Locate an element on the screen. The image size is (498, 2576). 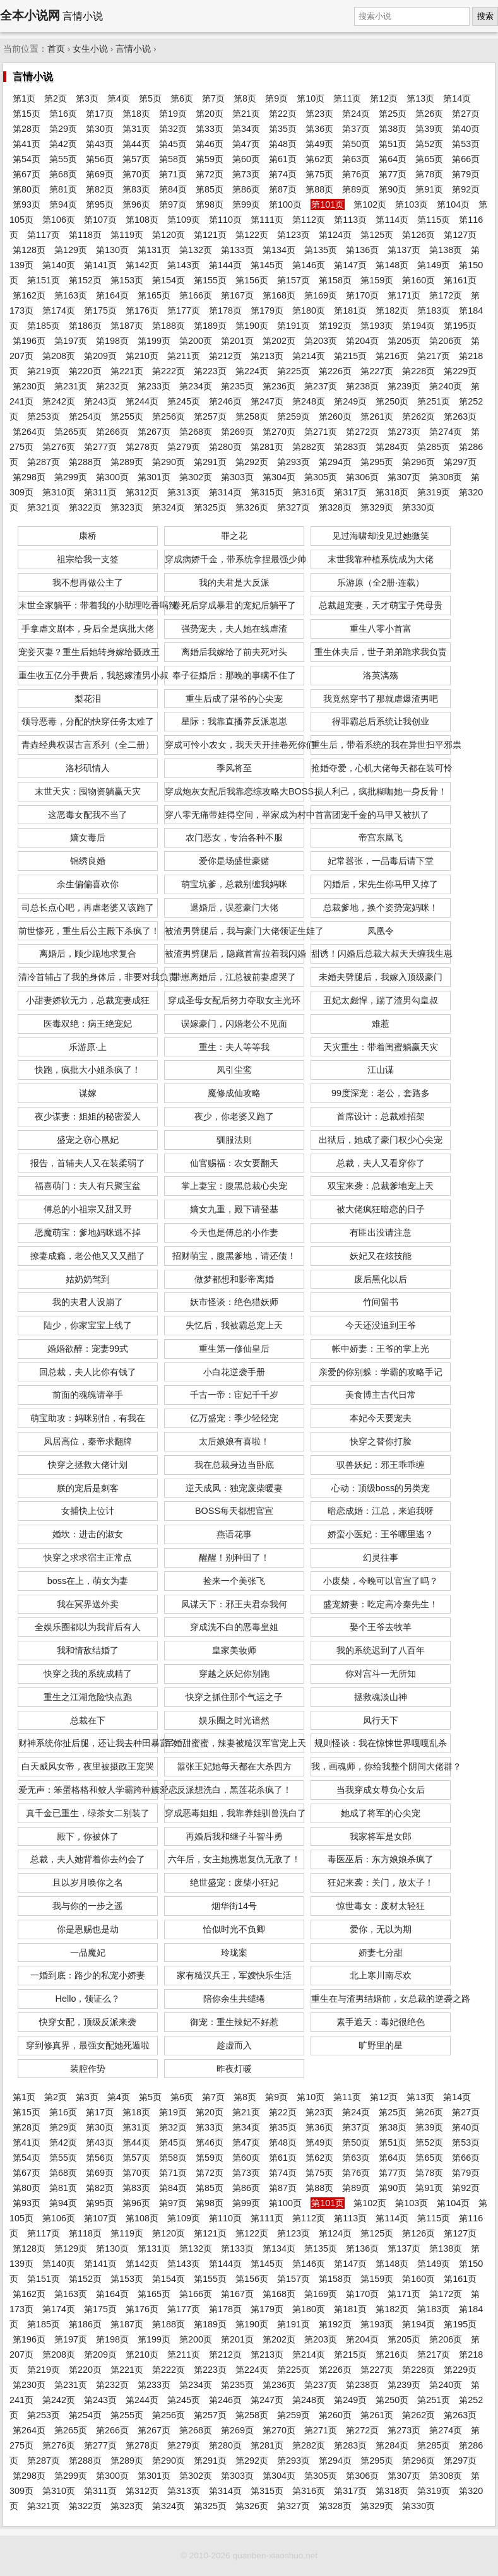
第196页 is located at coordinates (29, 341).